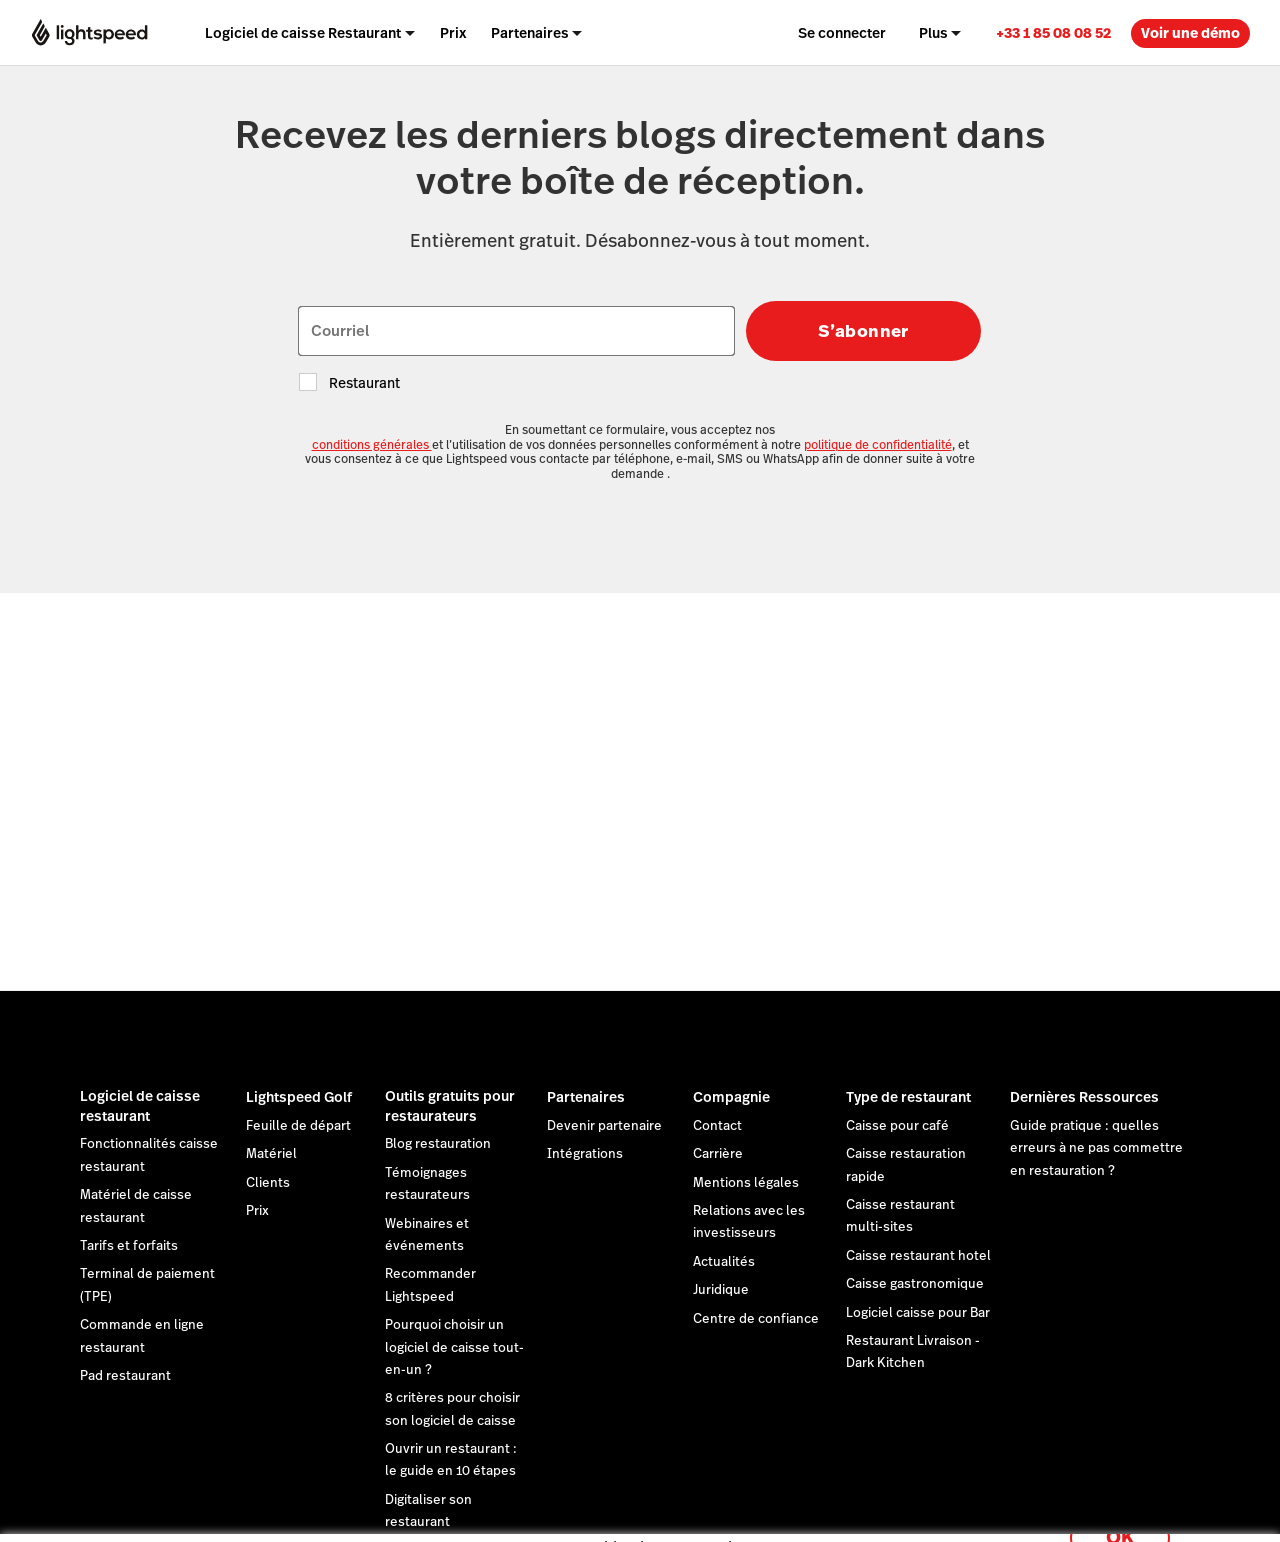 The image size is (1280, 1542). I want to click on Clients, so click(268, 1183).